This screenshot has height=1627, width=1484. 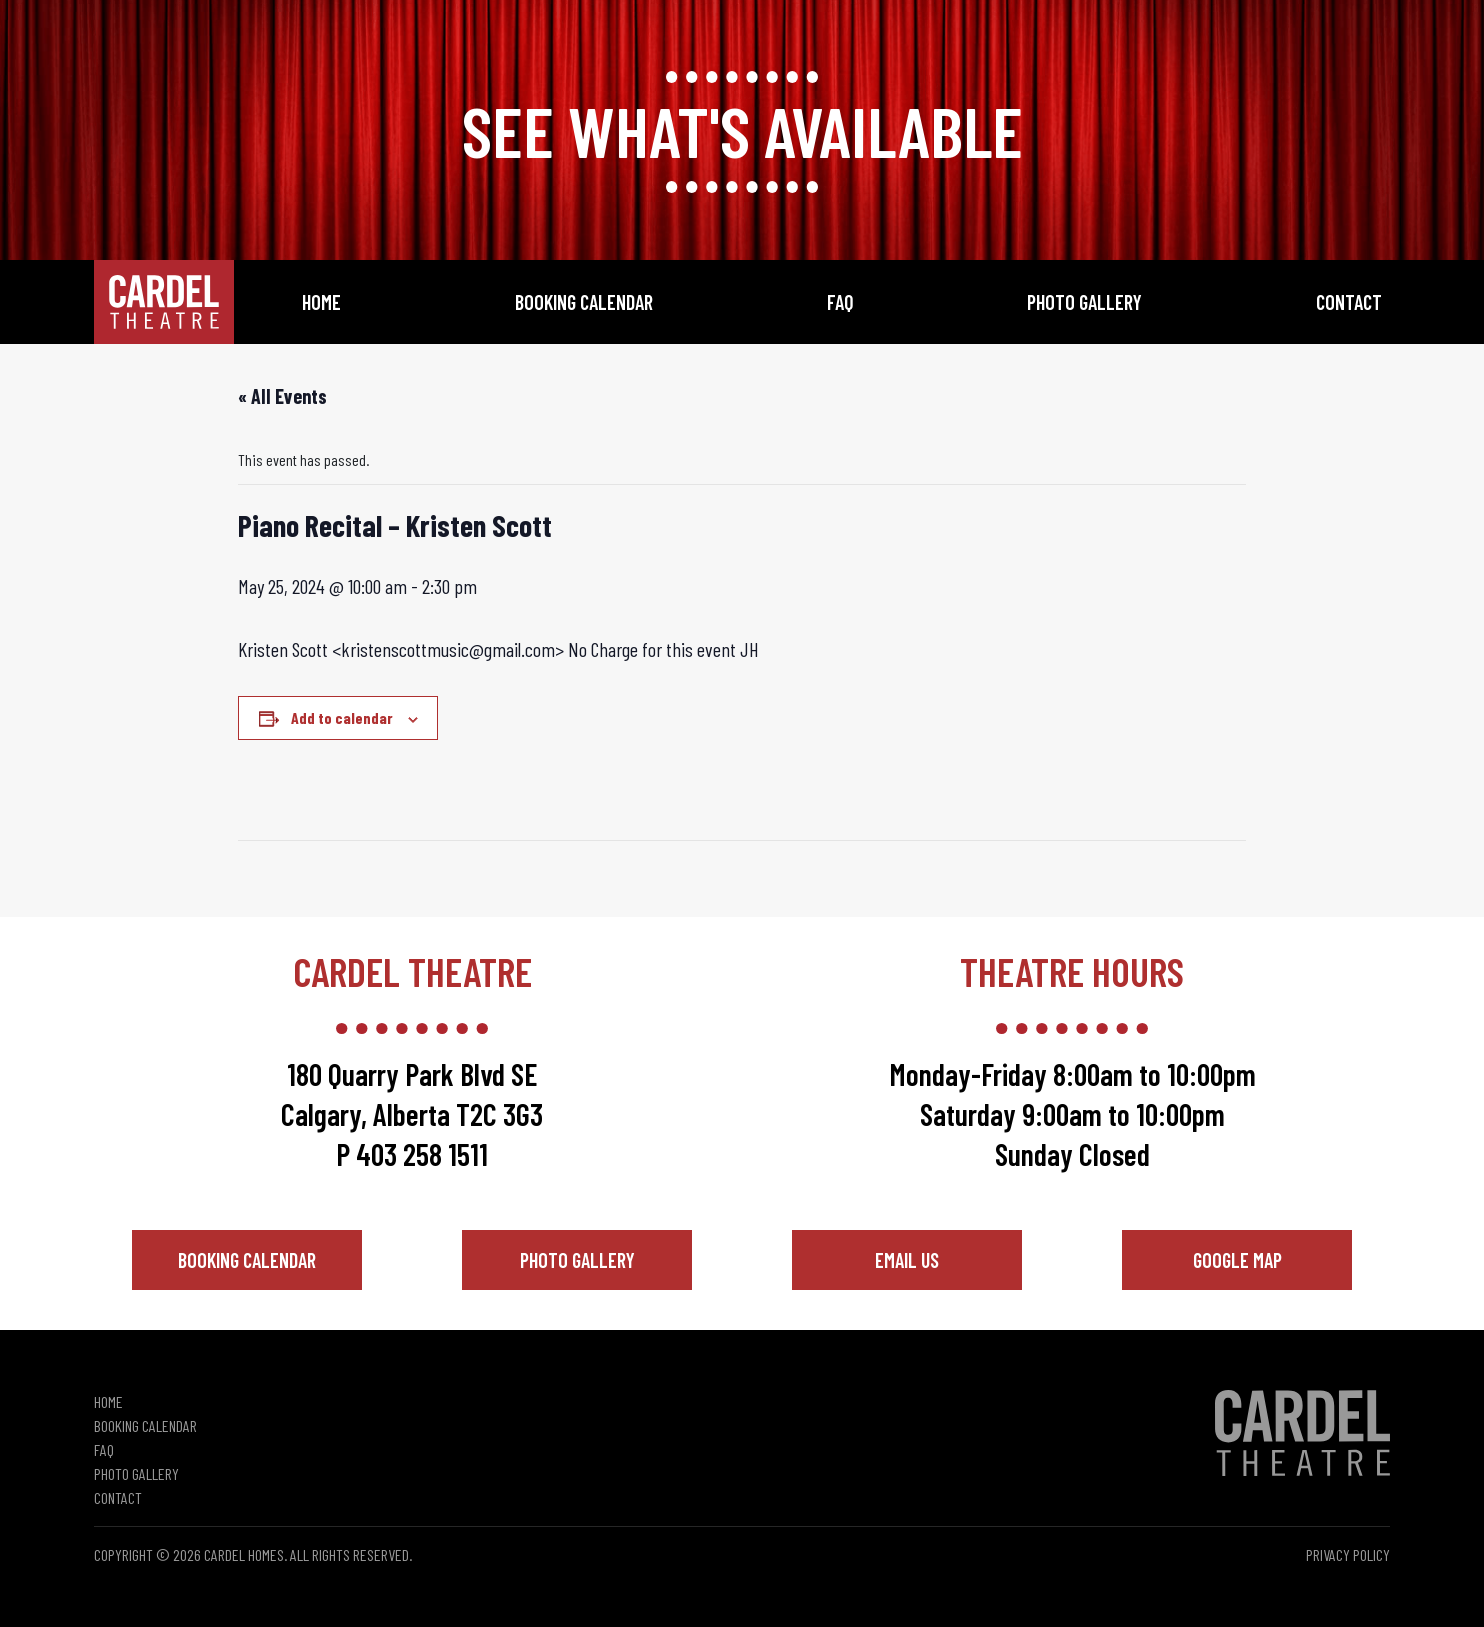 I want to click on Booking Calendar, so click(x=584, y=302).